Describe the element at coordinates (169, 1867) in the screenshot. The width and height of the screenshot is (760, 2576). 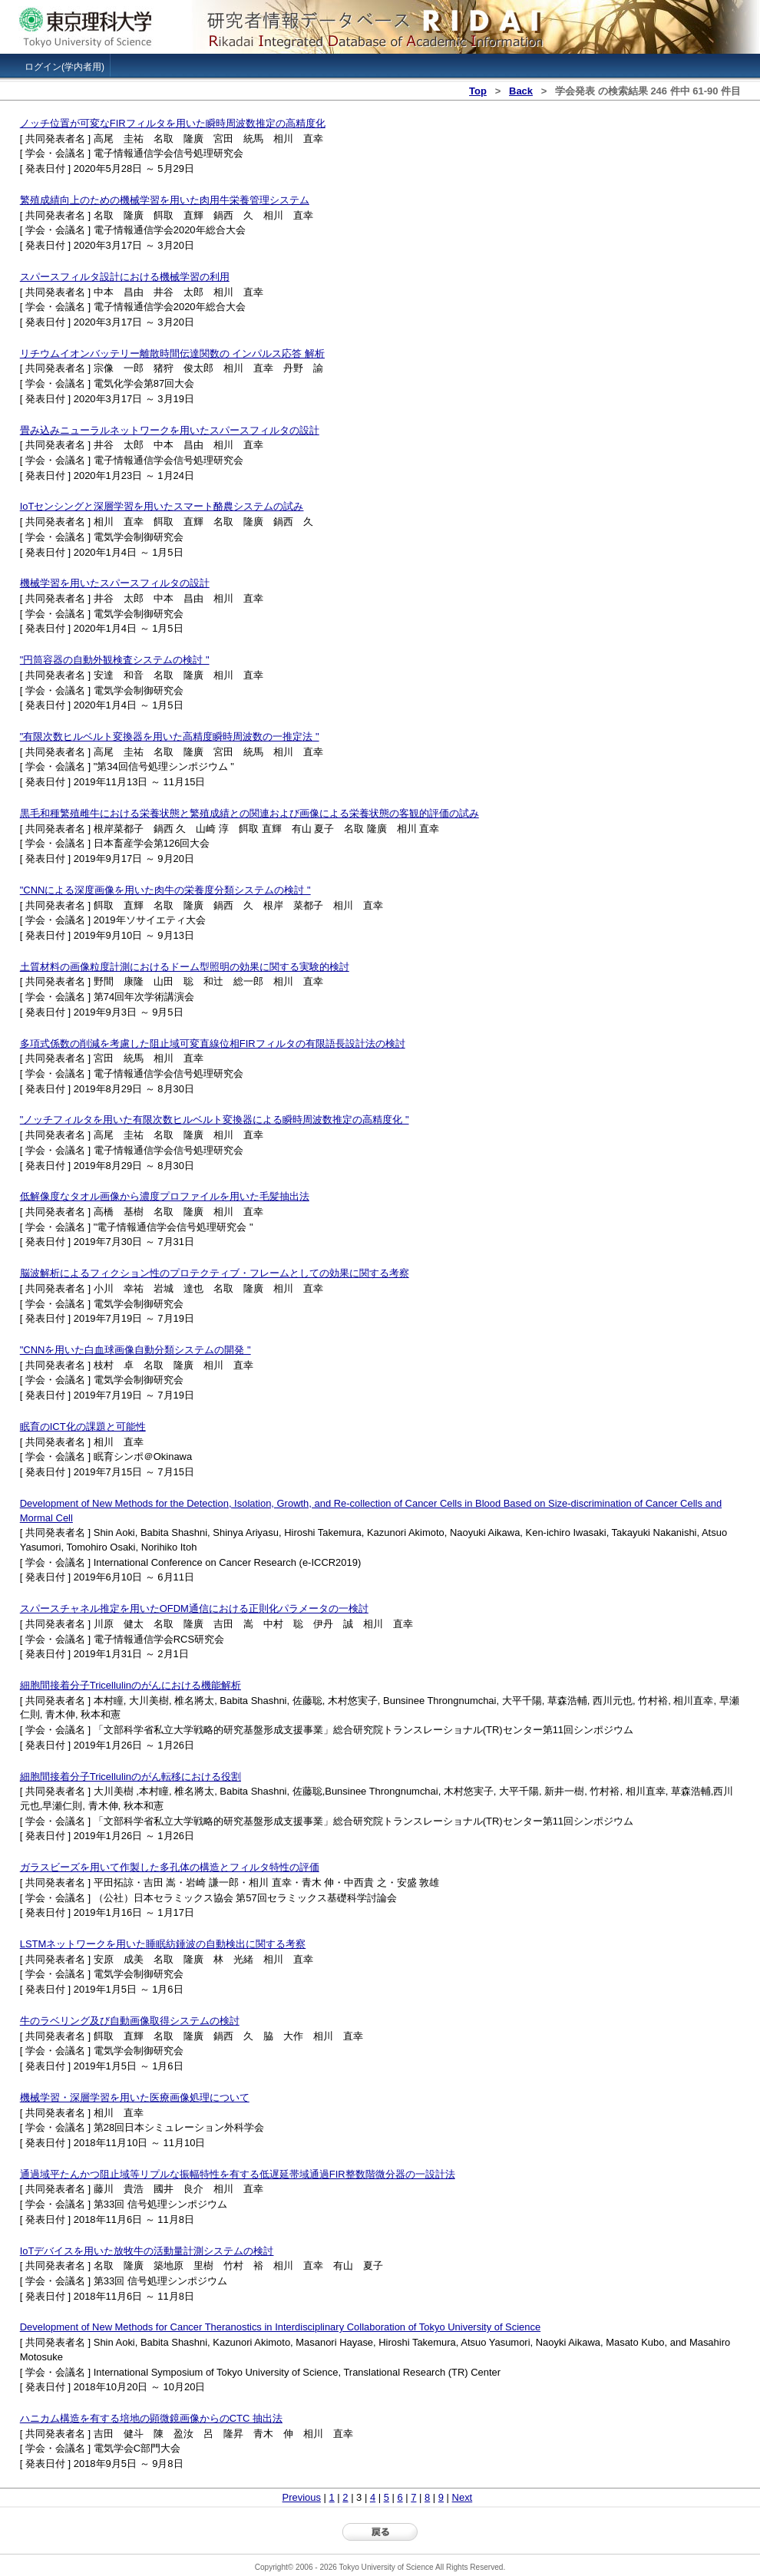
I see `ガラスビーズを用いて作製した多孔体の構造とフィルタ特性の評価` at that location.